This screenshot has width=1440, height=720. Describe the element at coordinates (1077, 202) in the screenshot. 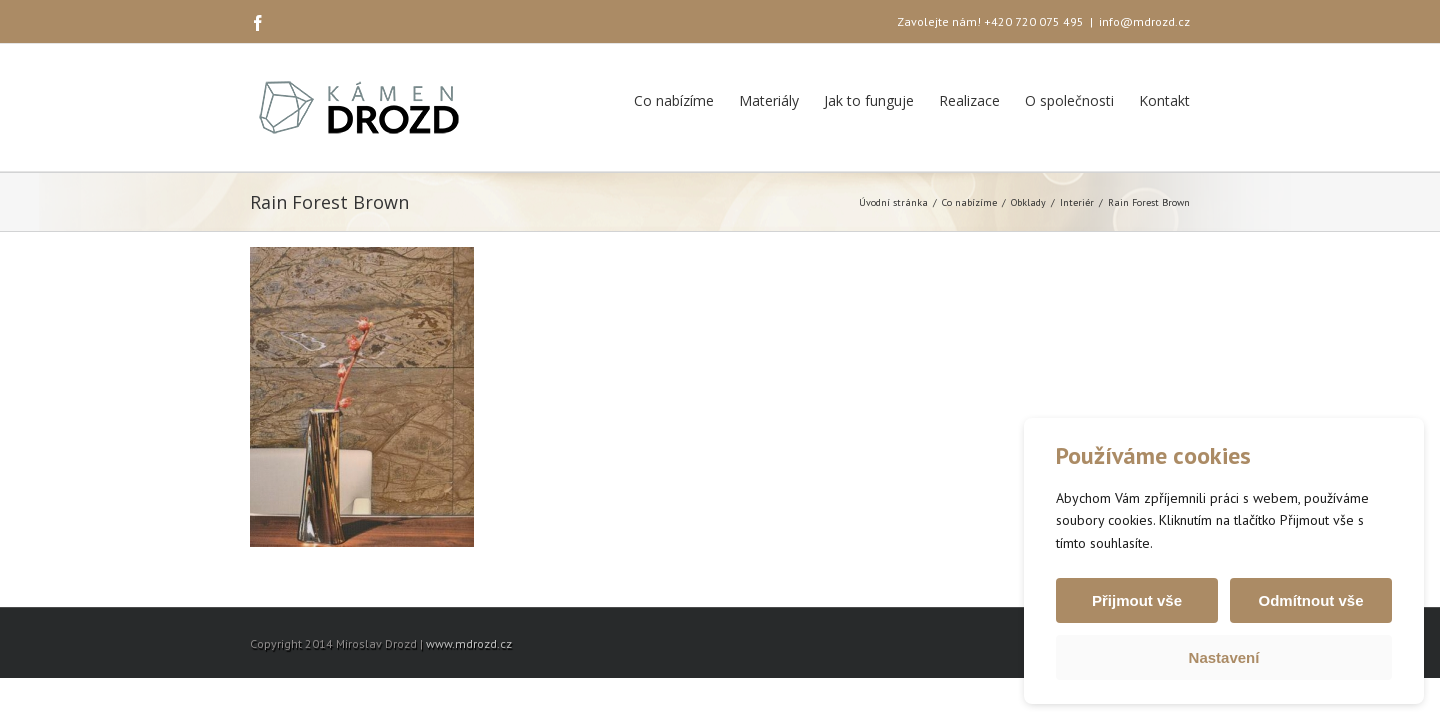

I see `Interiér` at that location.